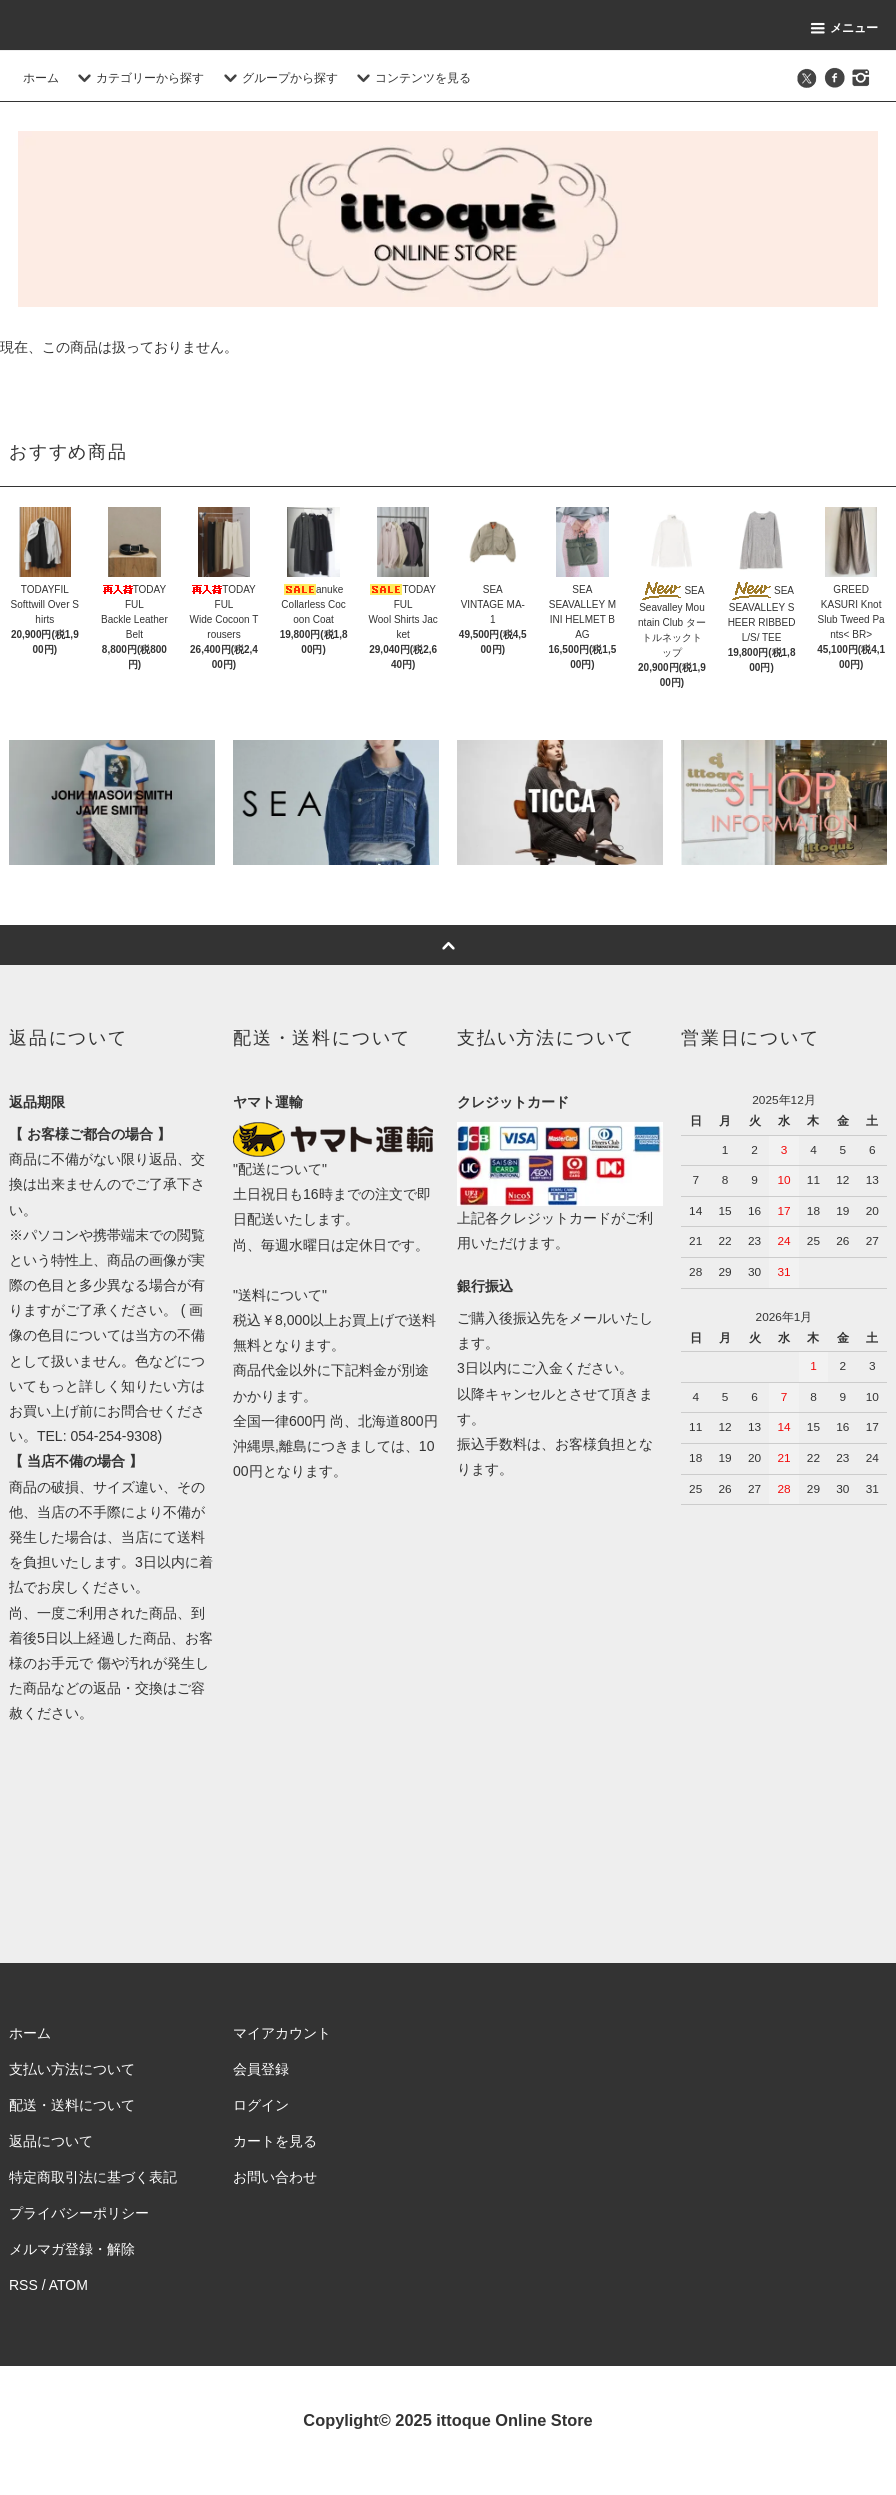 This screenshot has width=896, height=2495. What do you see at coordinates (411, 78) in the screenshot?
I see `コンテンツを見る` at bounding box center [411, 78].